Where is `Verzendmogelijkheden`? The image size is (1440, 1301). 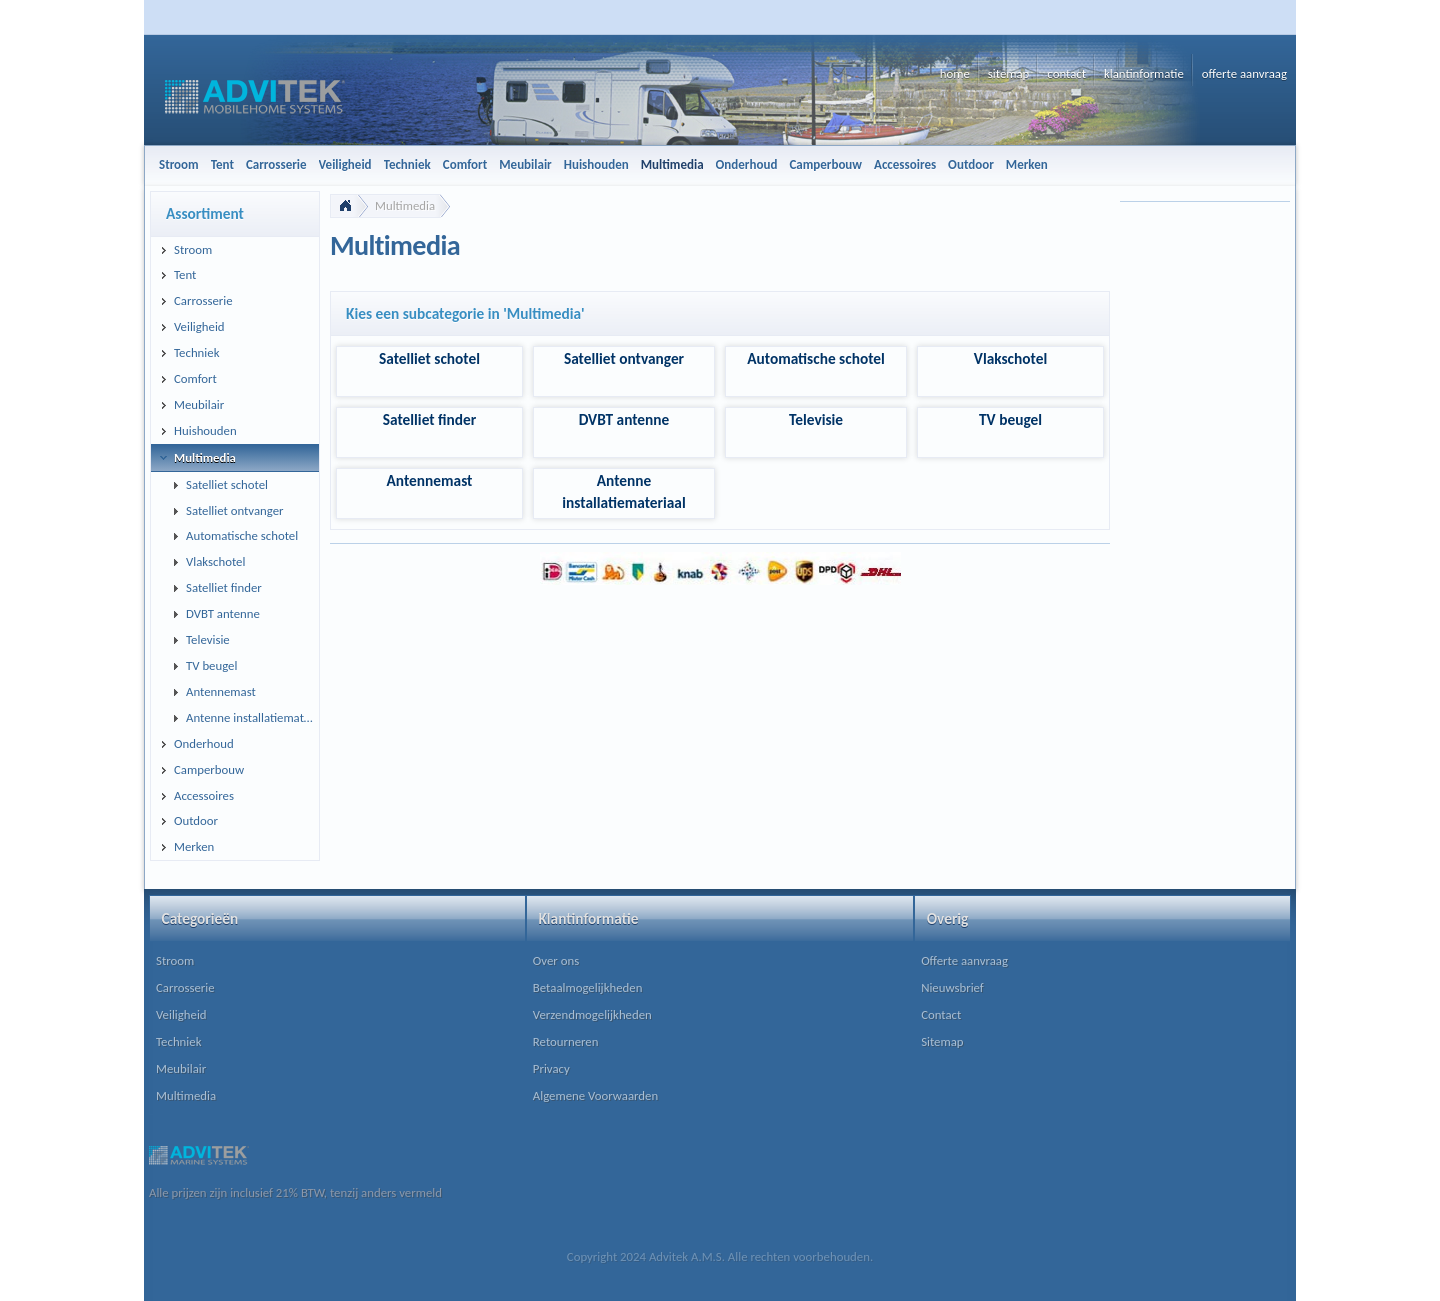
Verzendmogelijkheden is located at coordinates (592, 1014).